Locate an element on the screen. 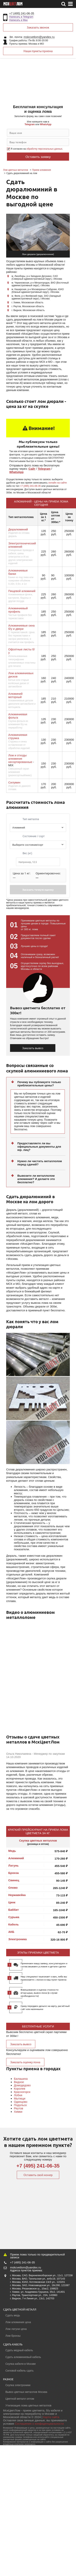 The width and height of the screenshot is (76, 2576). Вывоз цветных металлов Москва is located at coordinates (26, 2391).